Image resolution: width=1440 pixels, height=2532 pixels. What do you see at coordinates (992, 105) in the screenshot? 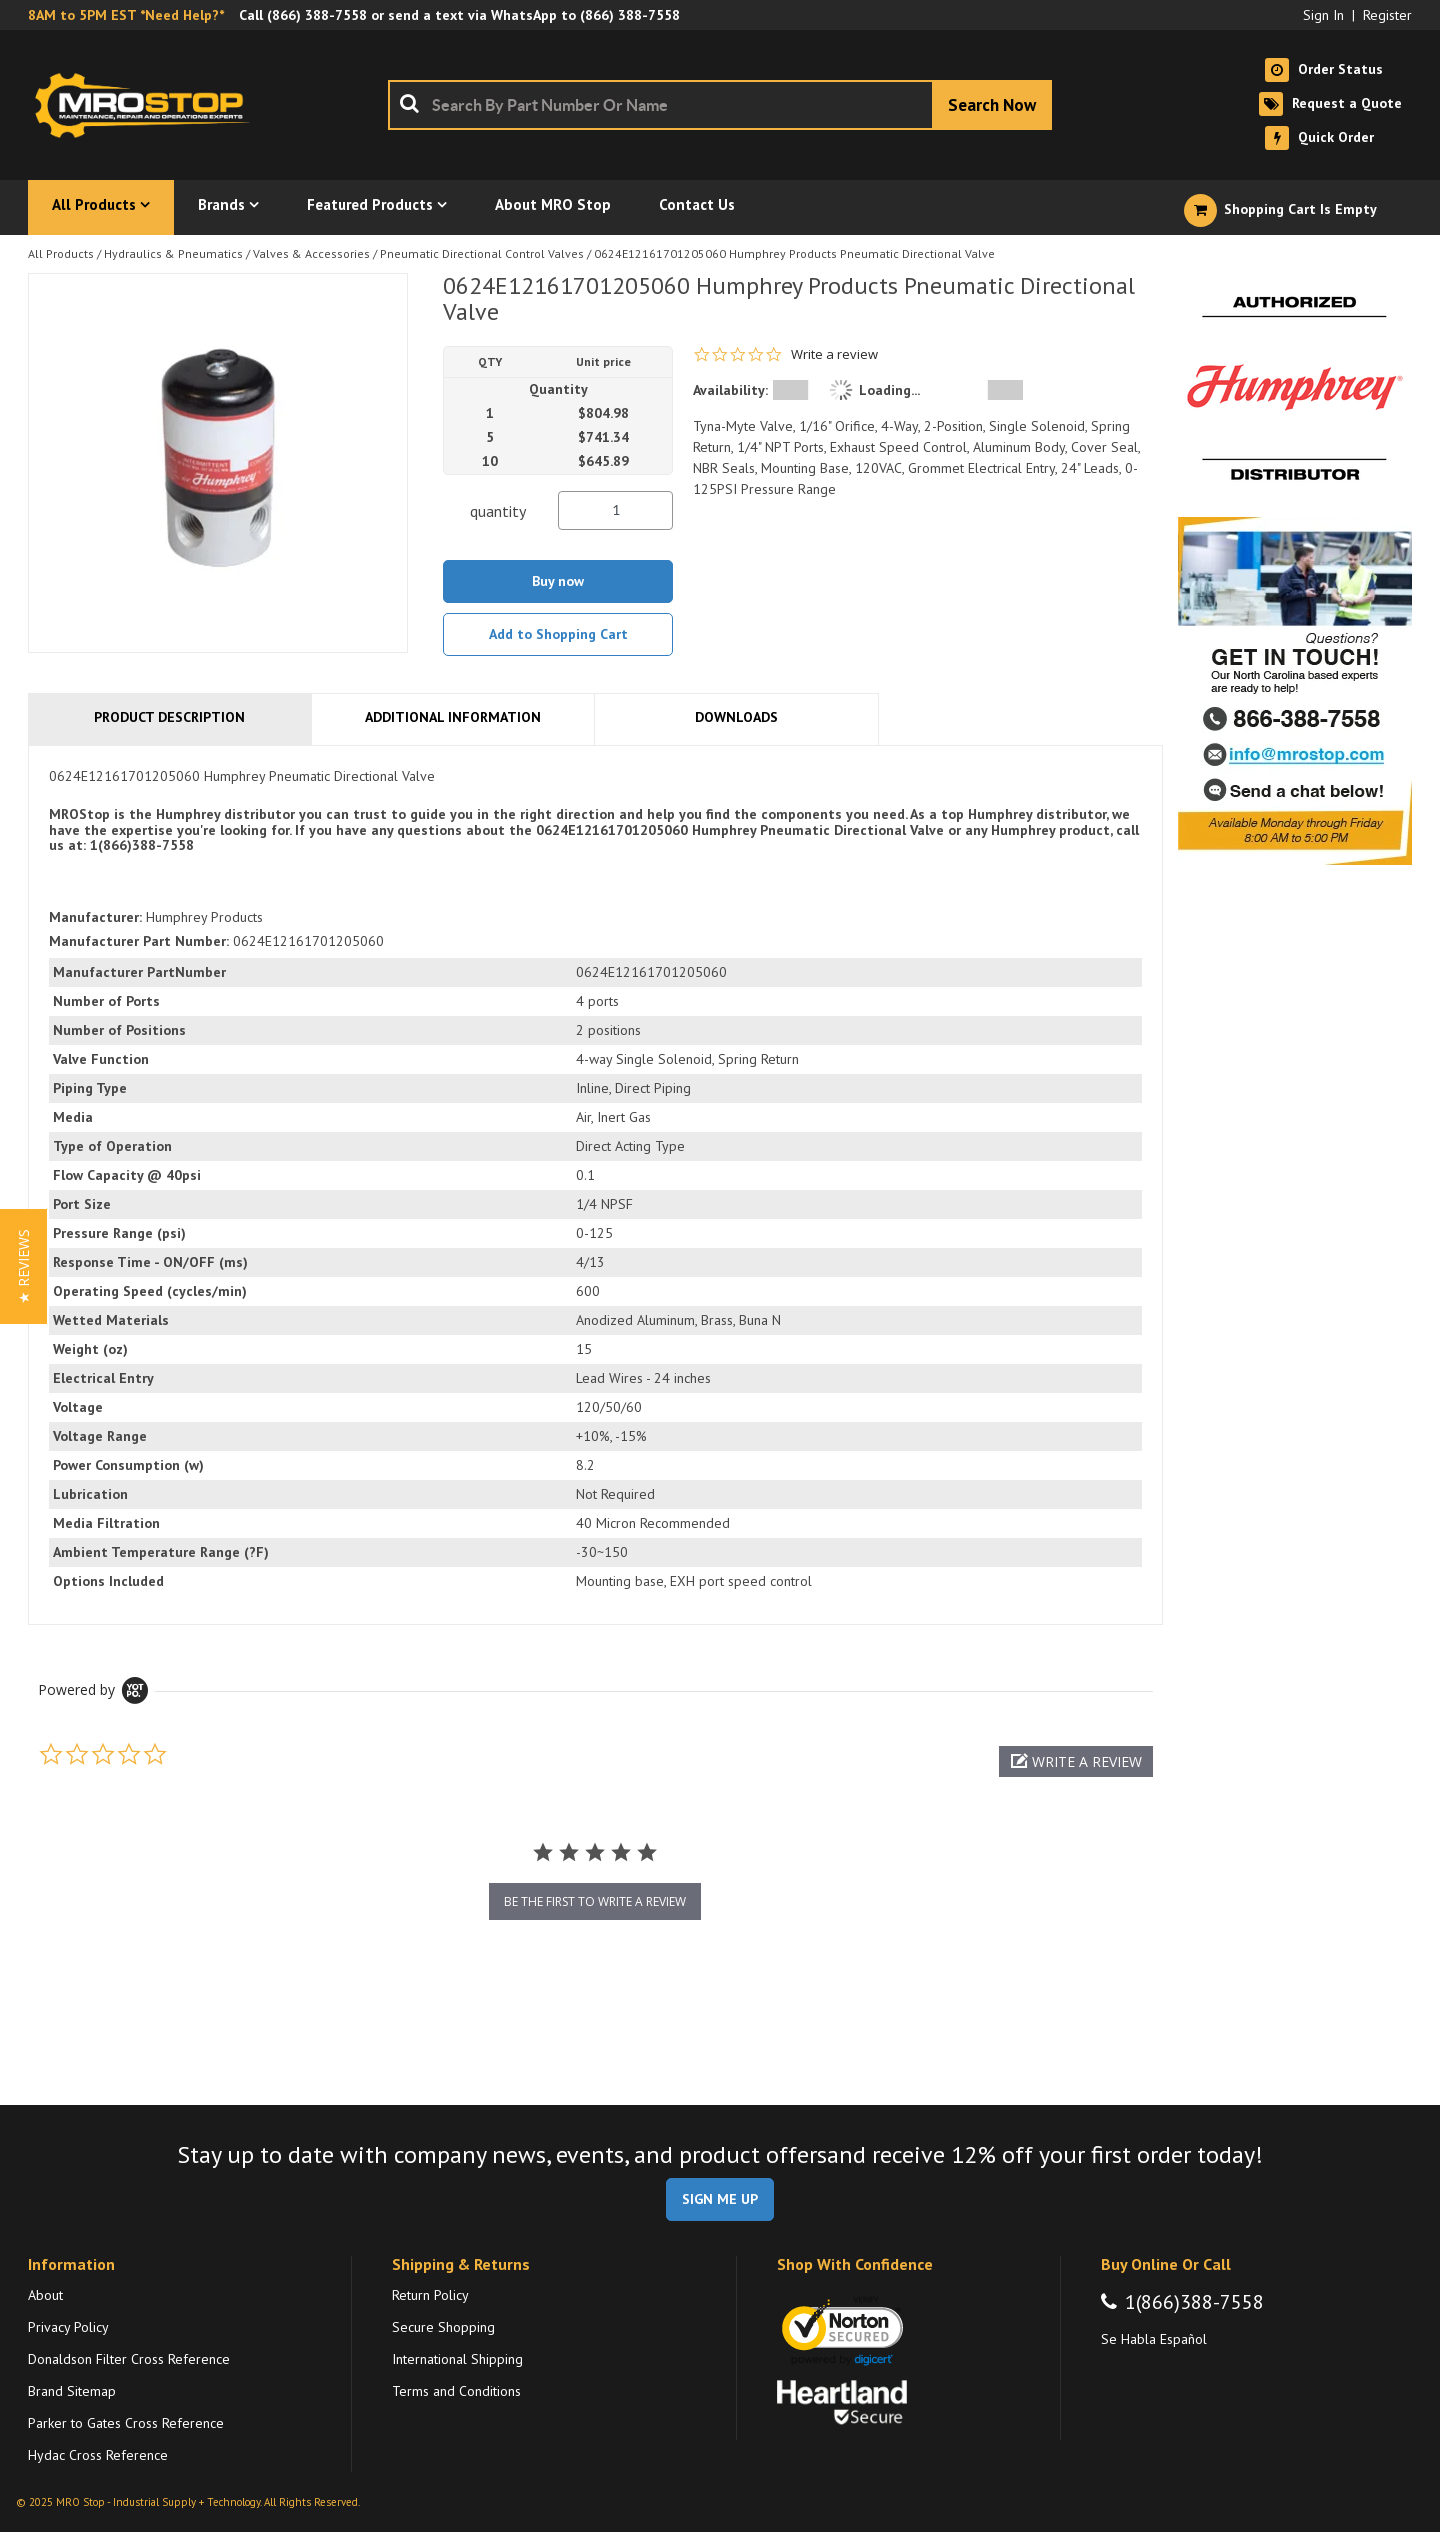
I see `[Start Searching]` at bounding box center [992, 105].